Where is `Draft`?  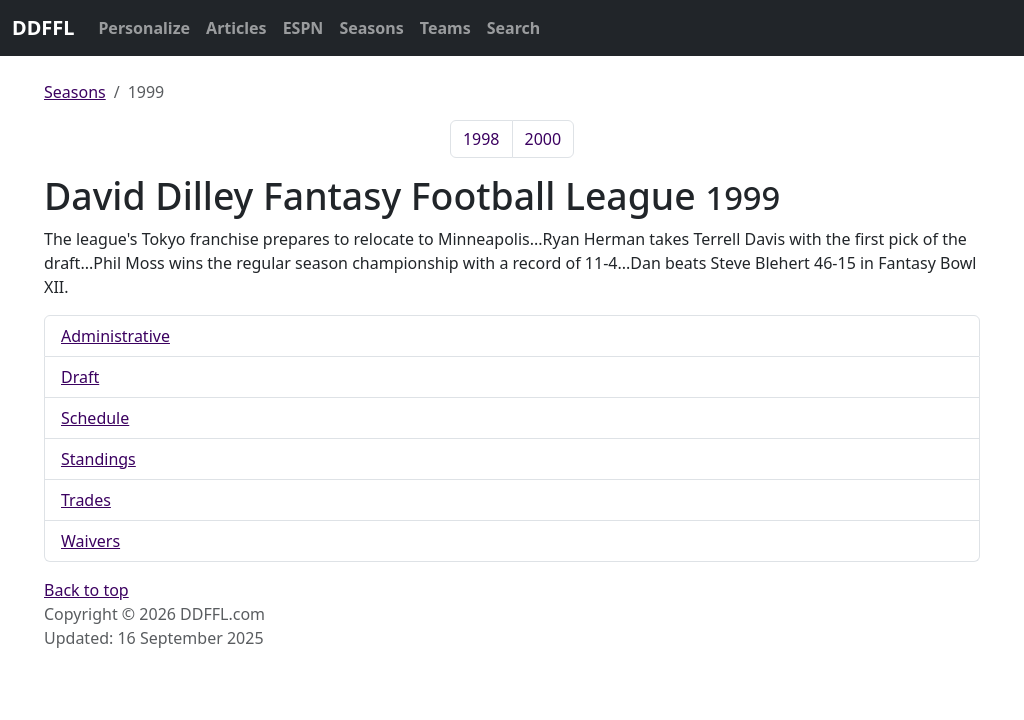
Draft is located at coordinates (80, 377).